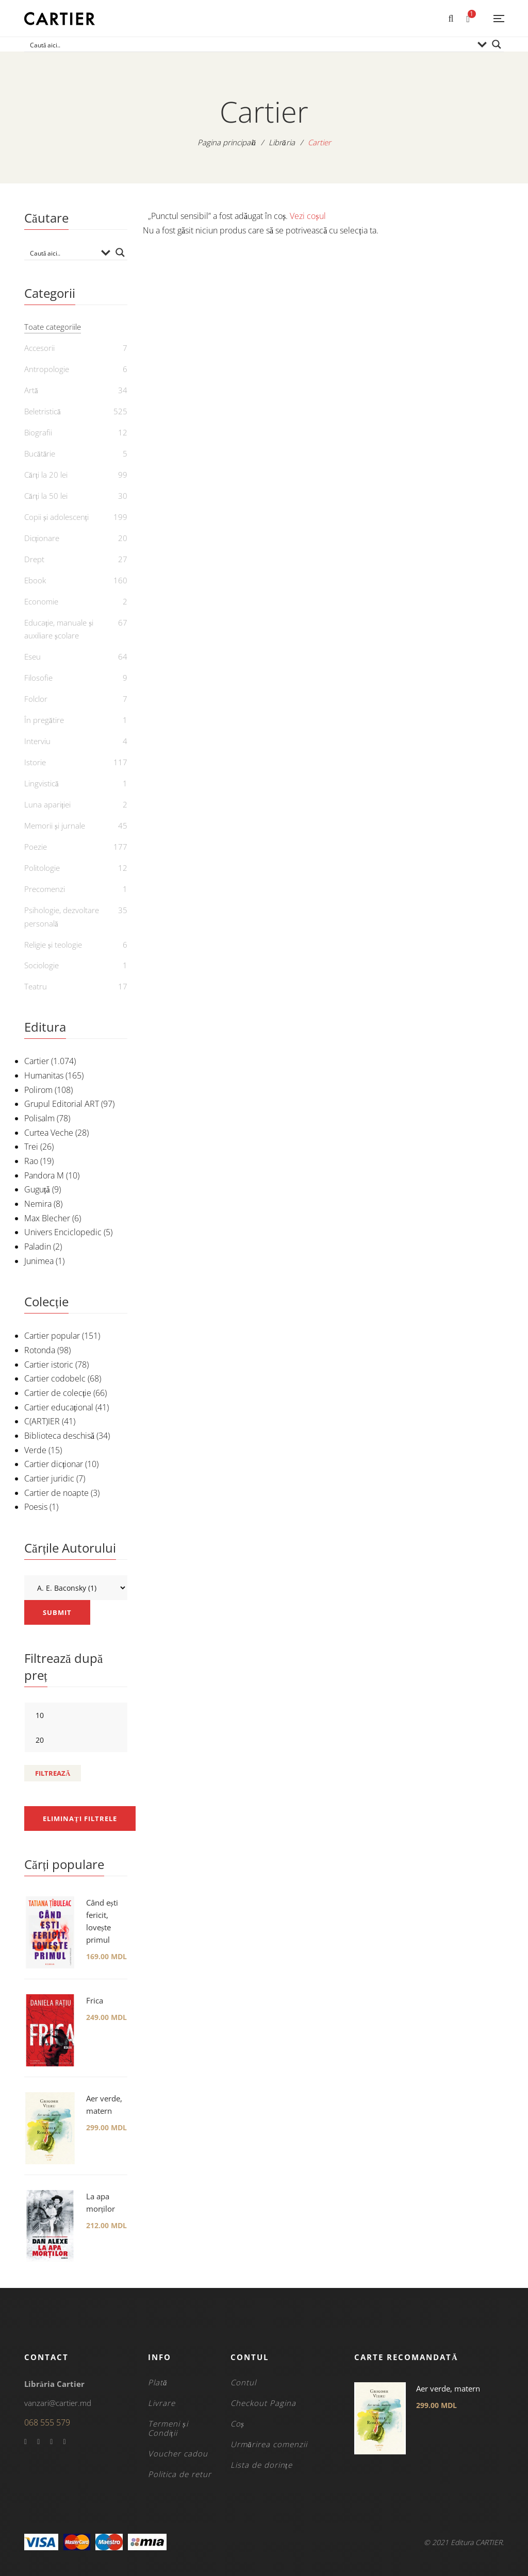 This screenshot has height=2576, width=528. What do you see at coordinates (52, 327) in the screenshot?
I see `Toate categoriile` at bounding box center [52, 327].